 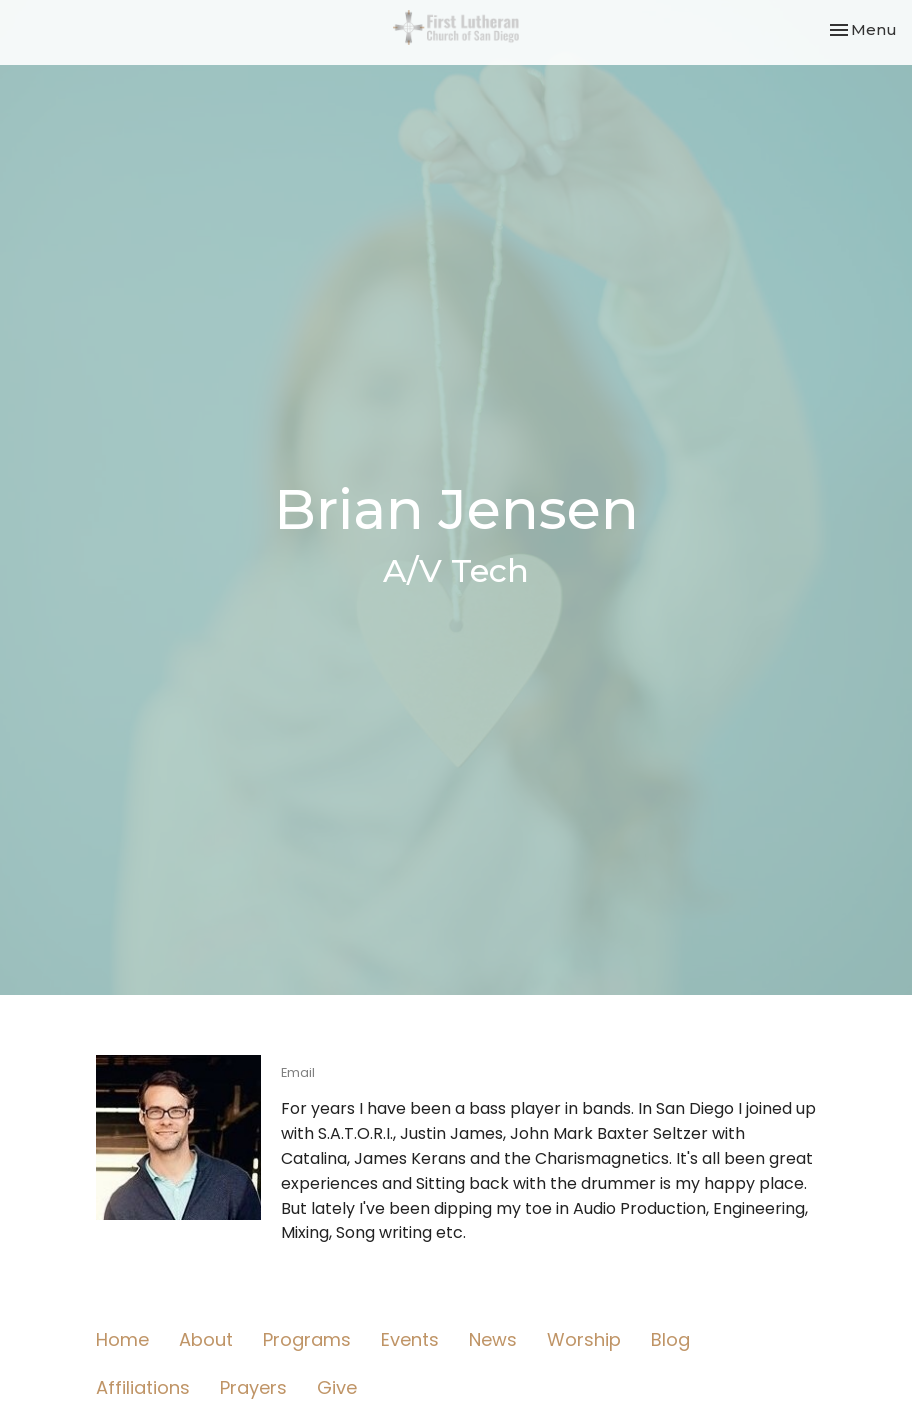 I want to click on Home, so click(x=122, y=1339).